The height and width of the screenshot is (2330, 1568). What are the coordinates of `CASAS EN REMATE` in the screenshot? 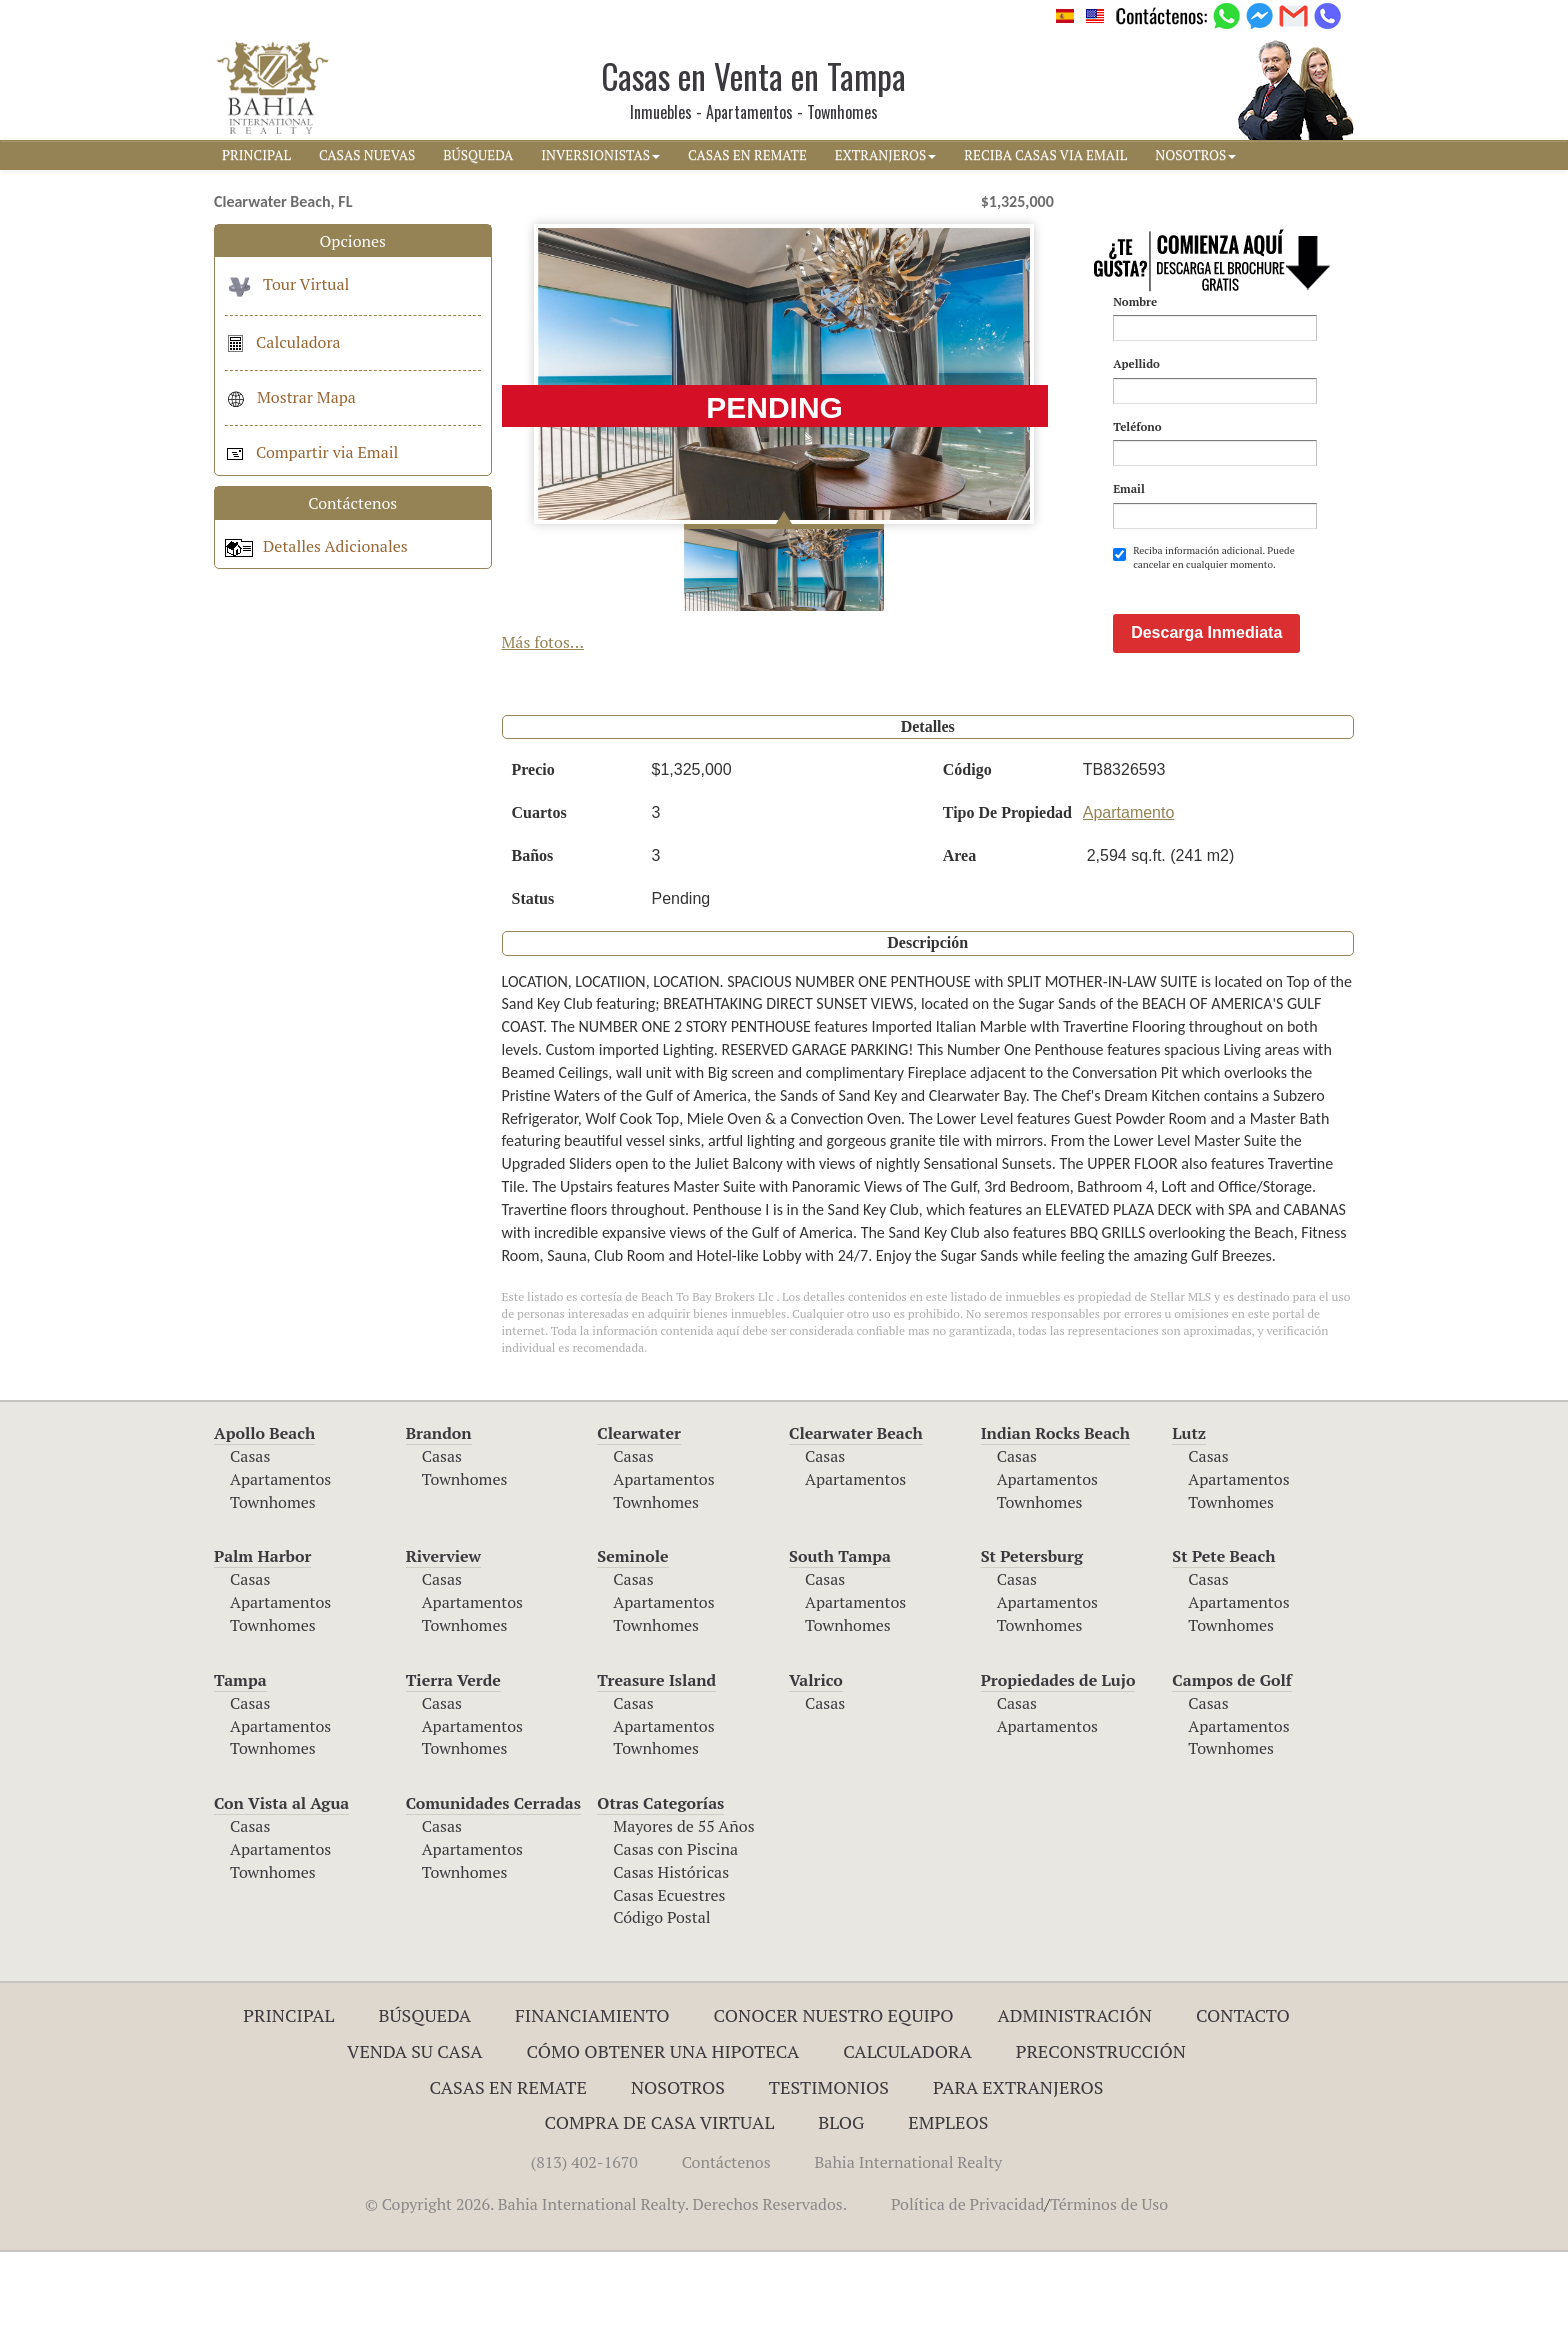 It's located at (747, 155).